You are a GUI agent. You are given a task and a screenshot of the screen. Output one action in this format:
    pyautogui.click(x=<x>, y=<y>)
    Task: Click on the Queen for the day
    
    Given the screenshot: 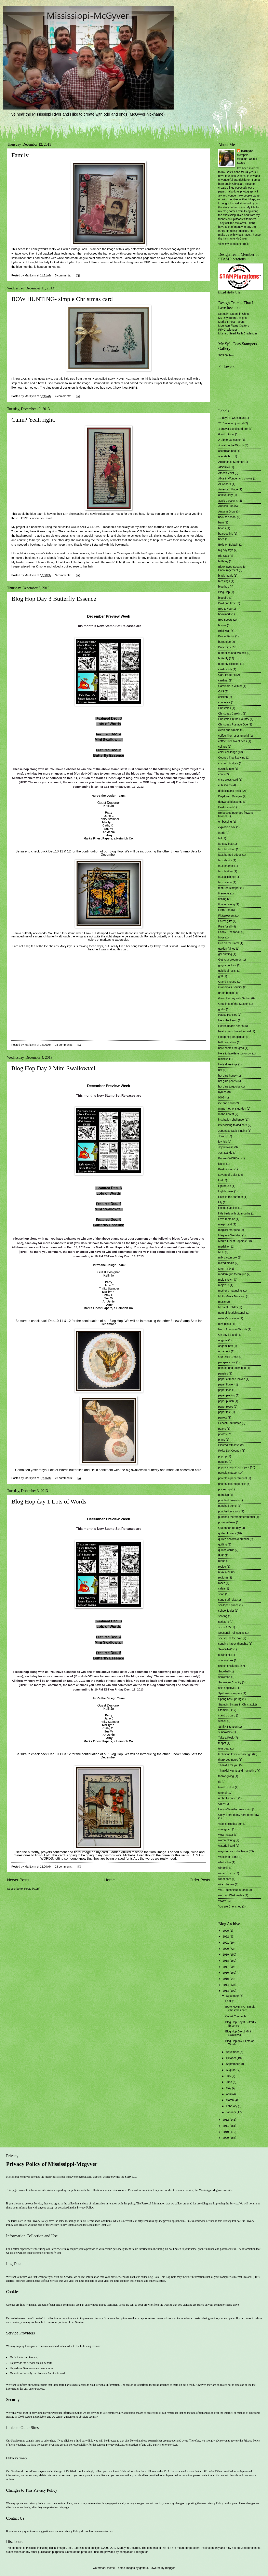 What is the action you would take?
    pyautogui.click(x=229, y=1527)
    